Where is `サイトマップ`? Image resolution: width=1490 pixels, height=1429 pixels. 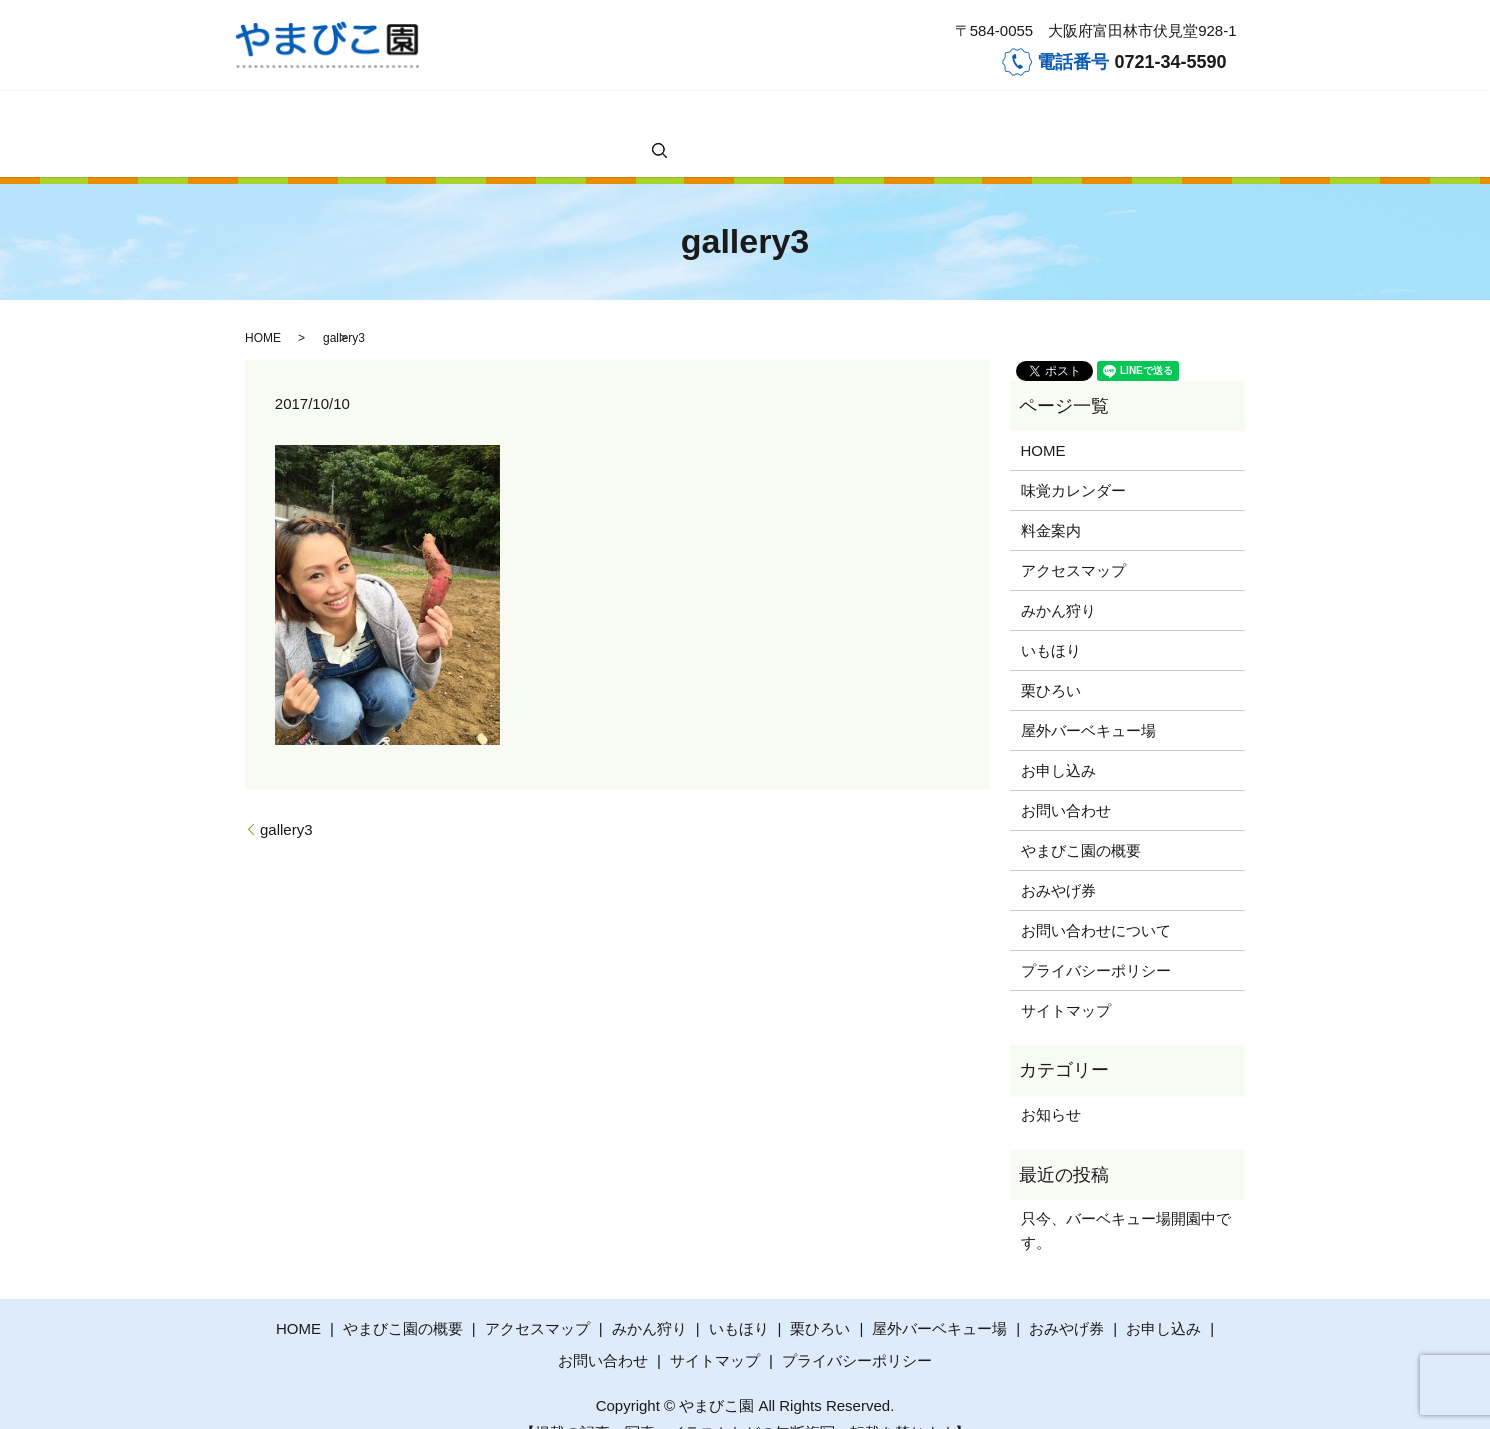
サイトマップ is located at coordinates (1066, 978).